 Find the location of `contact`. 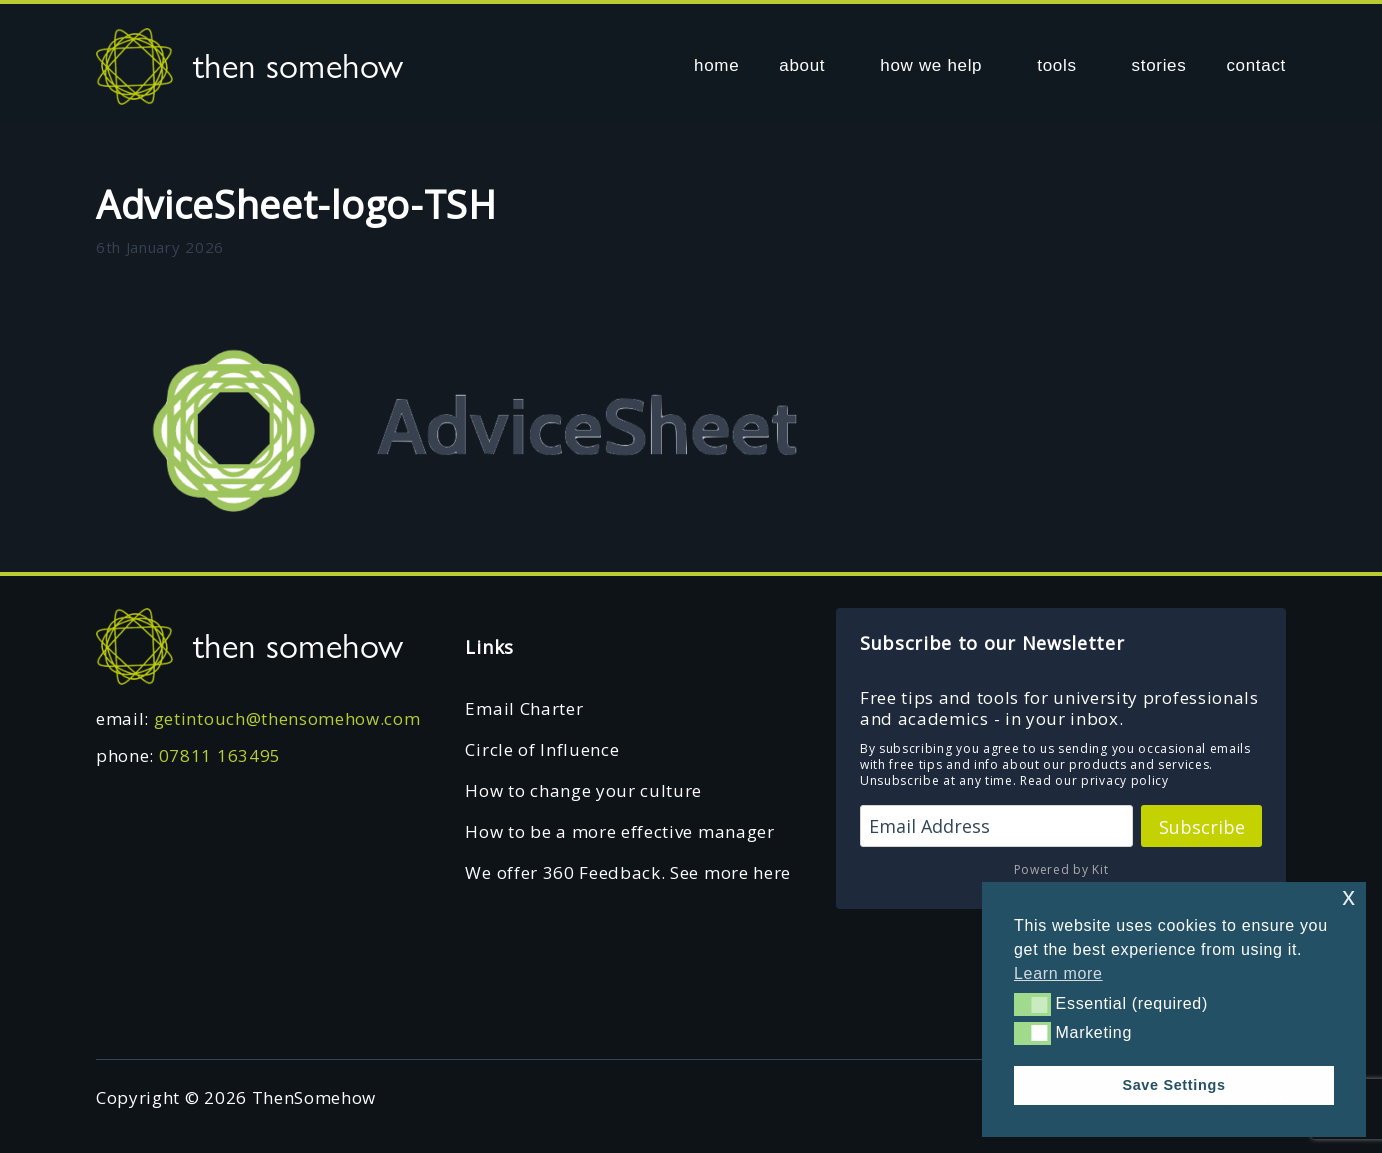

contact is located at coordinates (1256, 65).